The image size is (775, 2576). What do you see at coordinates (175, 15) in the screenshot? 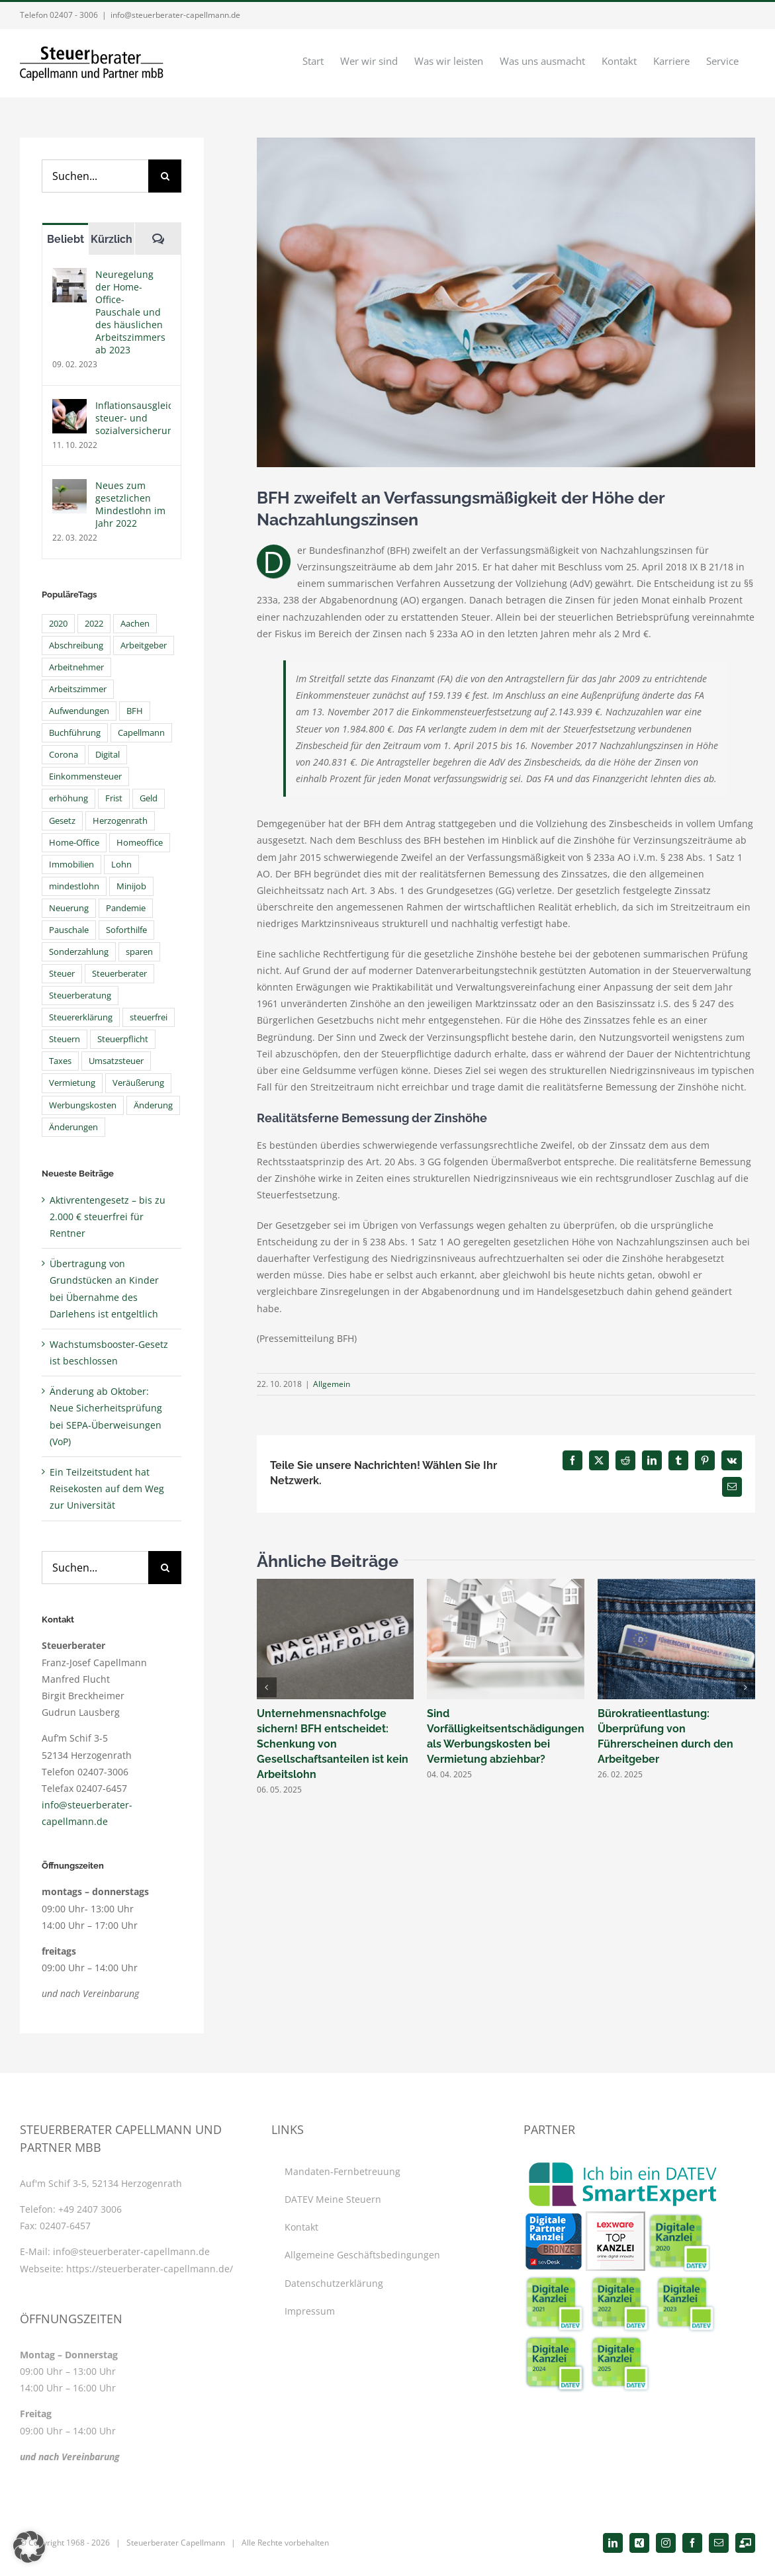
I see `info@steuerberater-capellmann.de` at bounding box center [175, 15].